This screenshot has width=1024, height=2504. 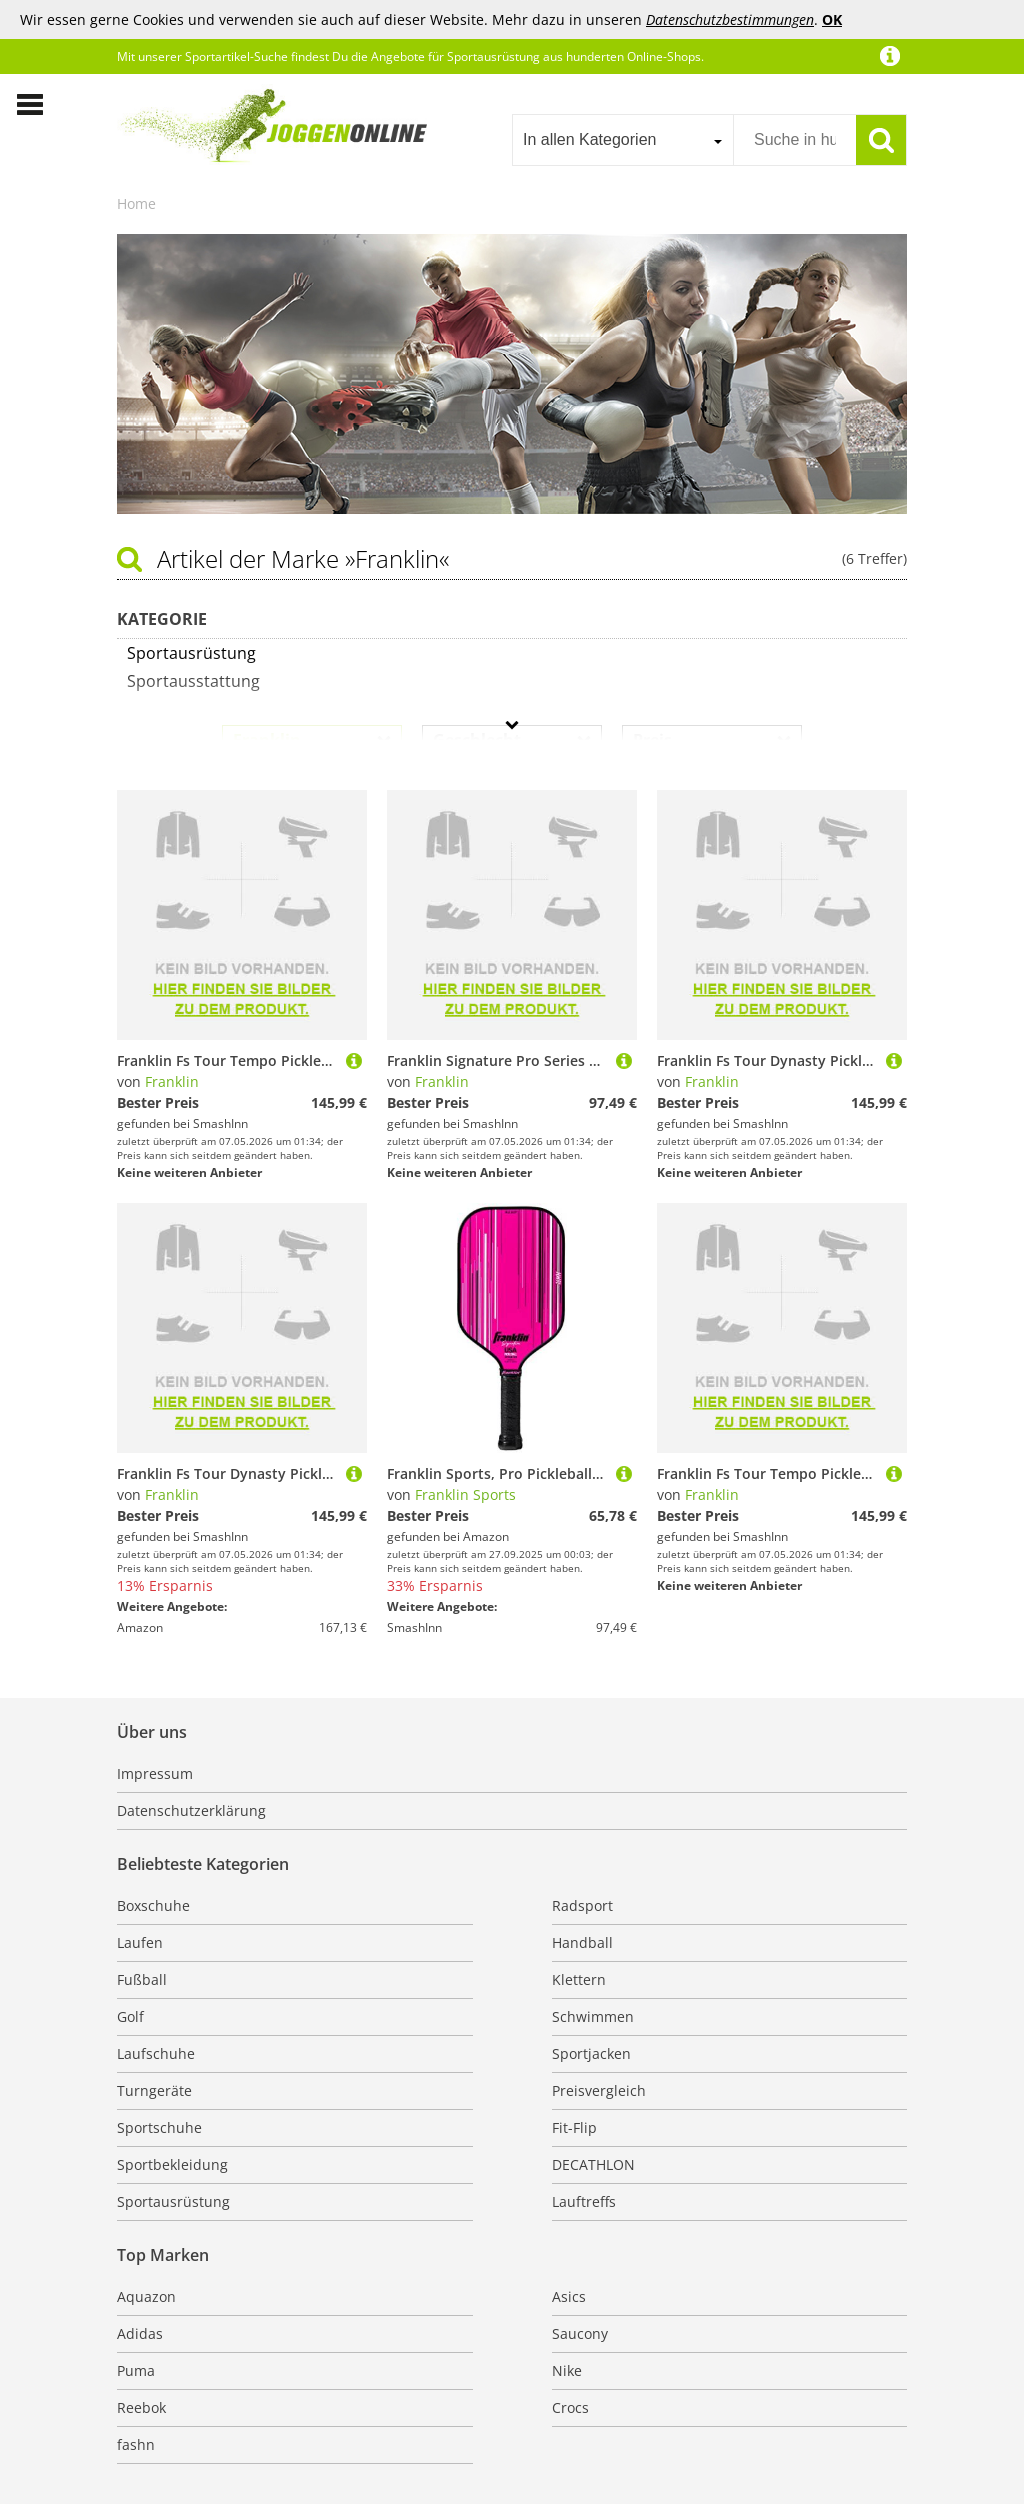 I want to click on Turngeräte, so click(x=154, y=2090).